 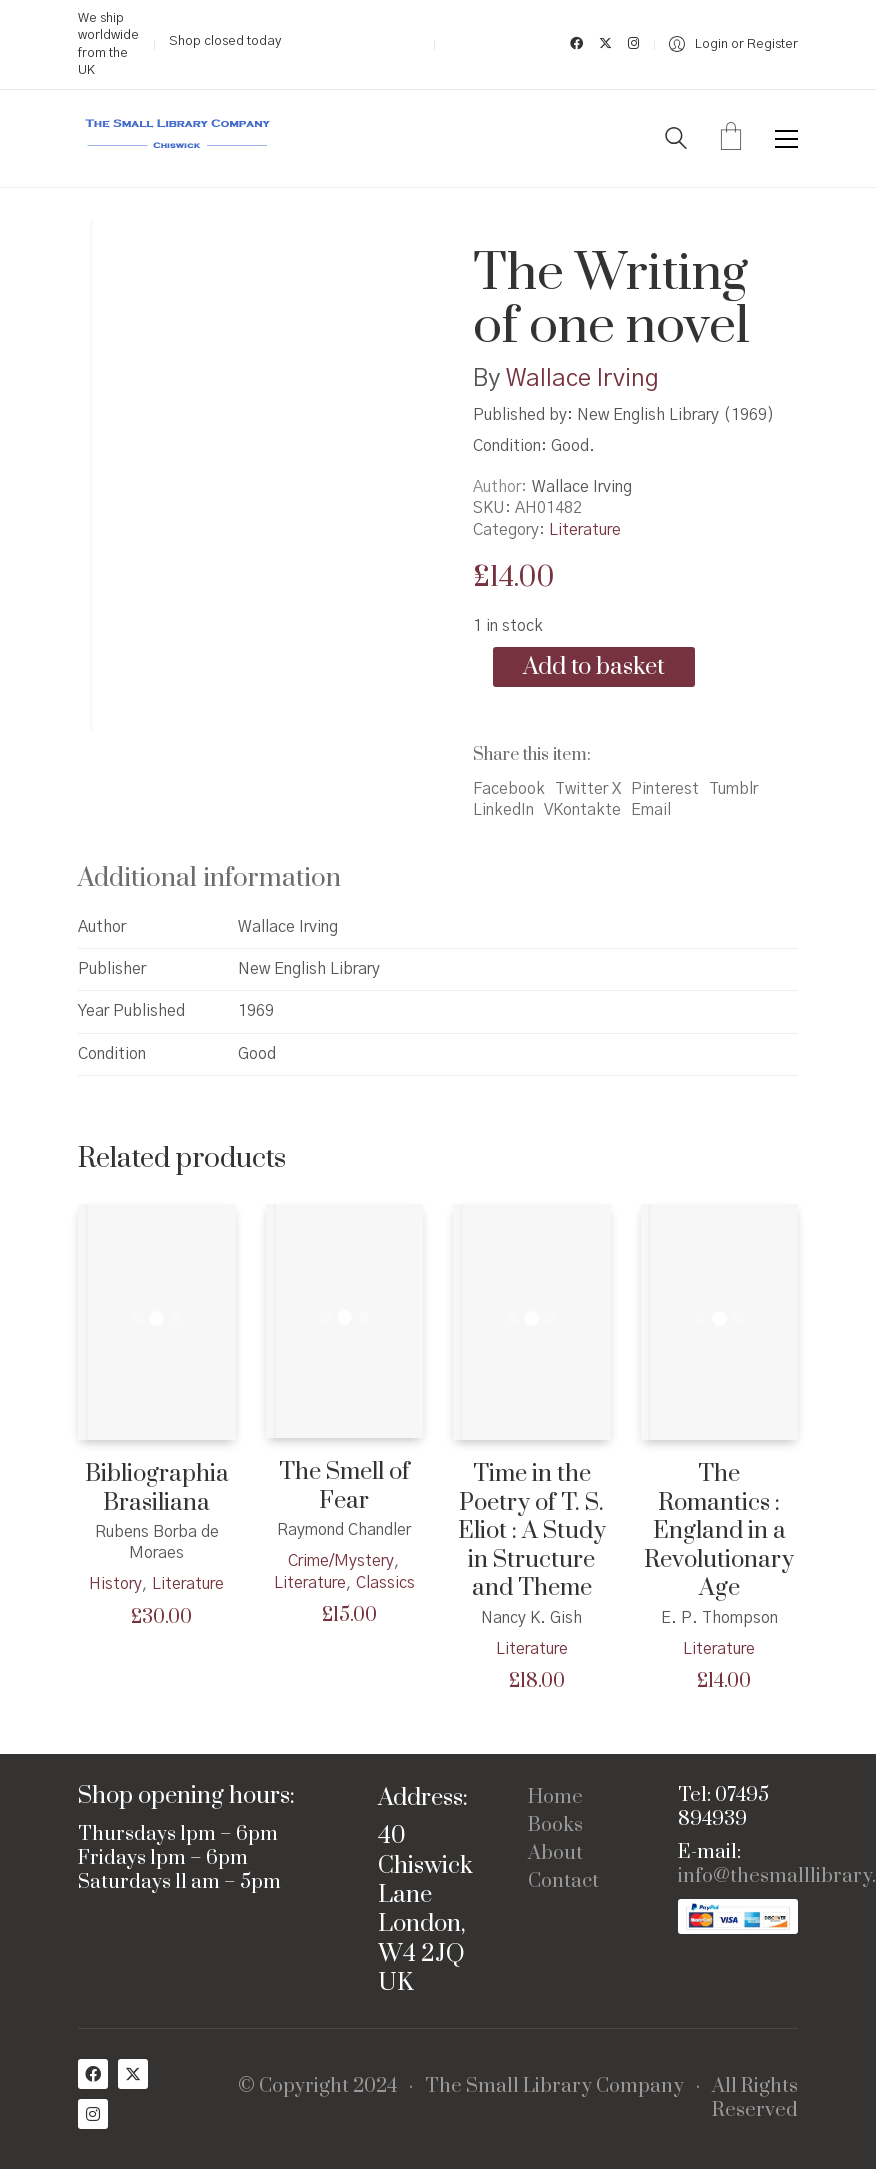 What do you see at coordinates (344, 1486) in the screenshot?
I see `The Smell of Fear` at bounding box center [344, 1486].